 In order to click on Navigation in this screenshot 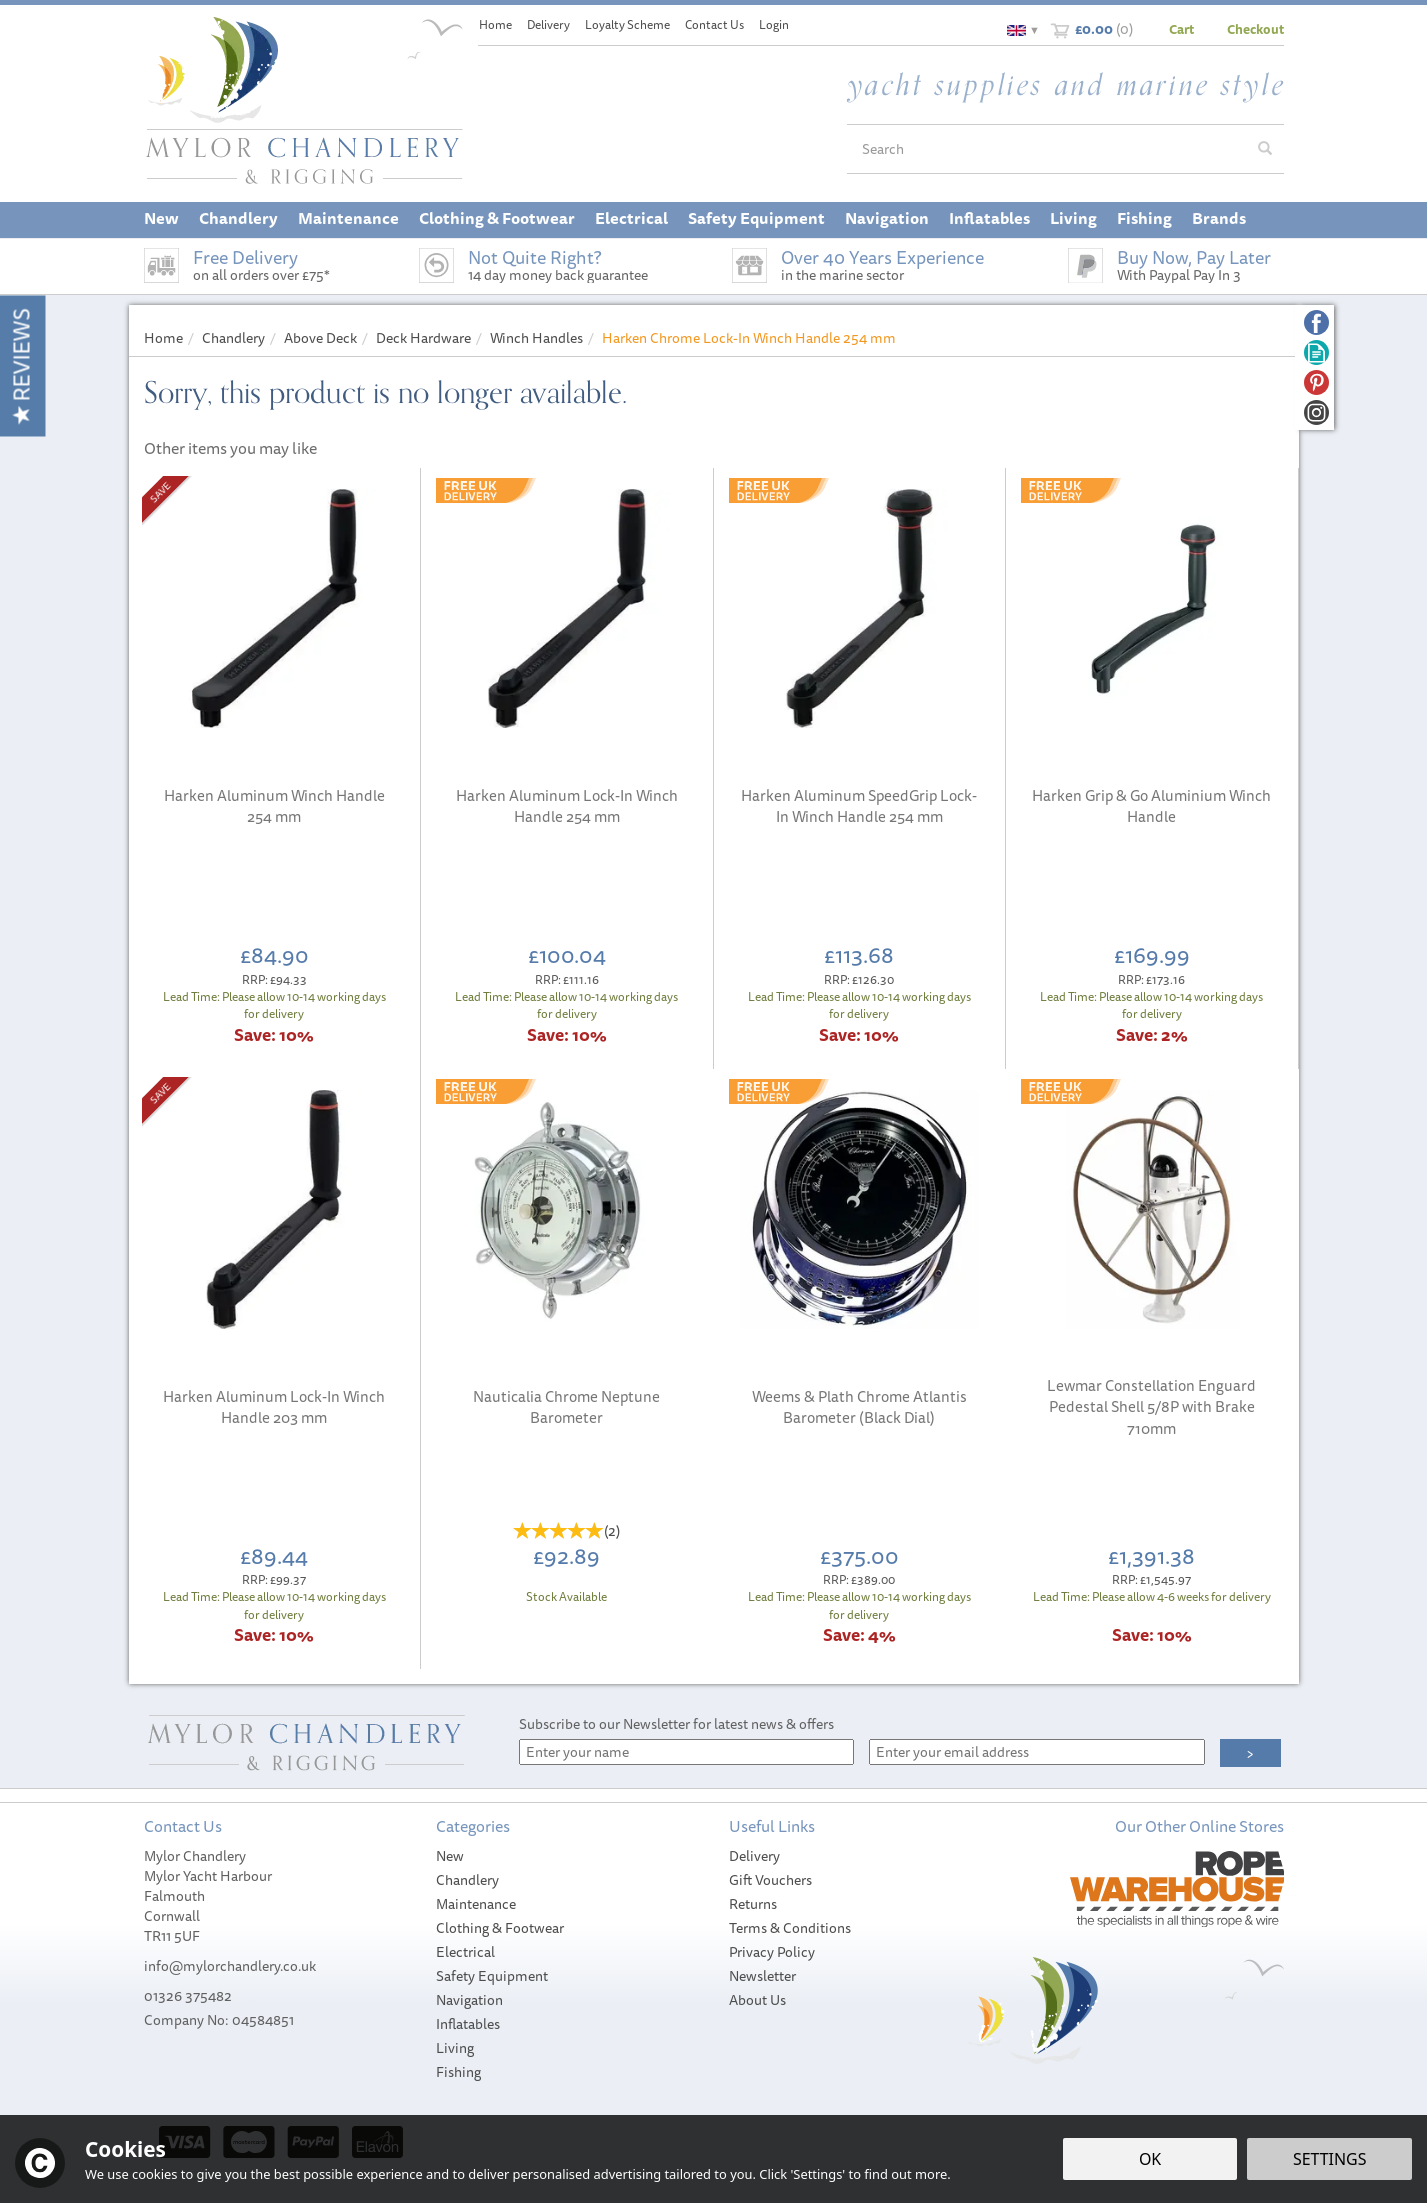, I will do `click(469, 2000)`.